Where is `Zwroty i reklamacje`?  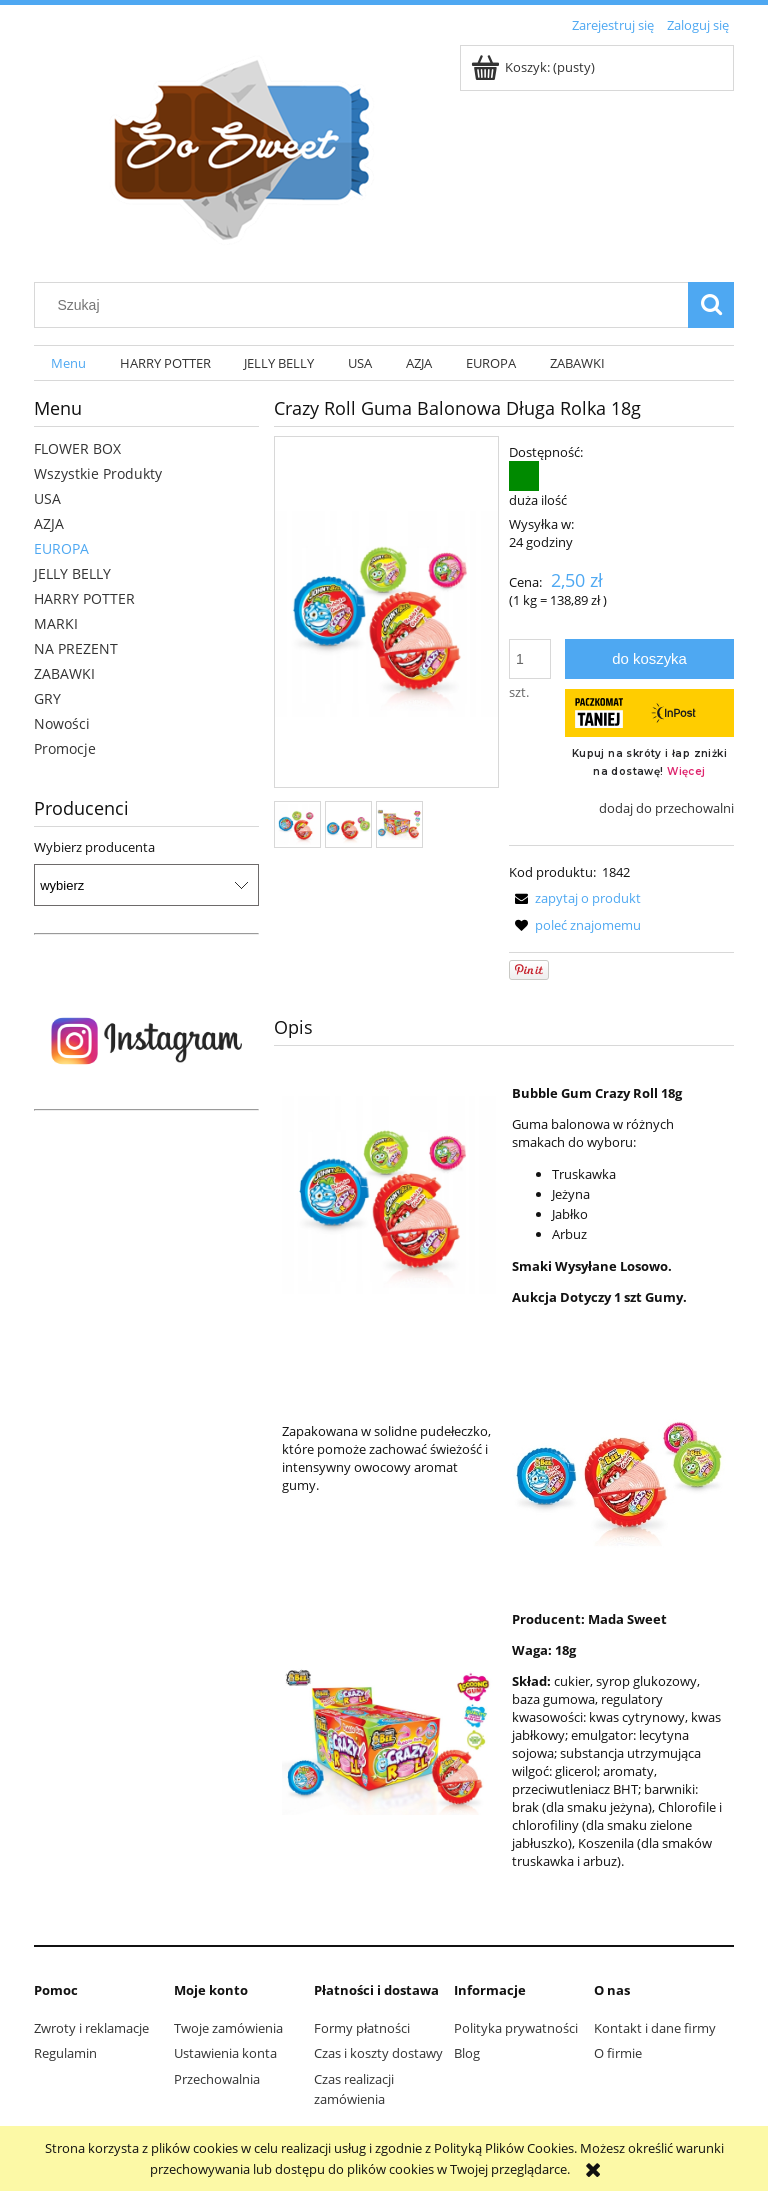
Zwroty i reklamacje is located at coordinates (91, 2028).